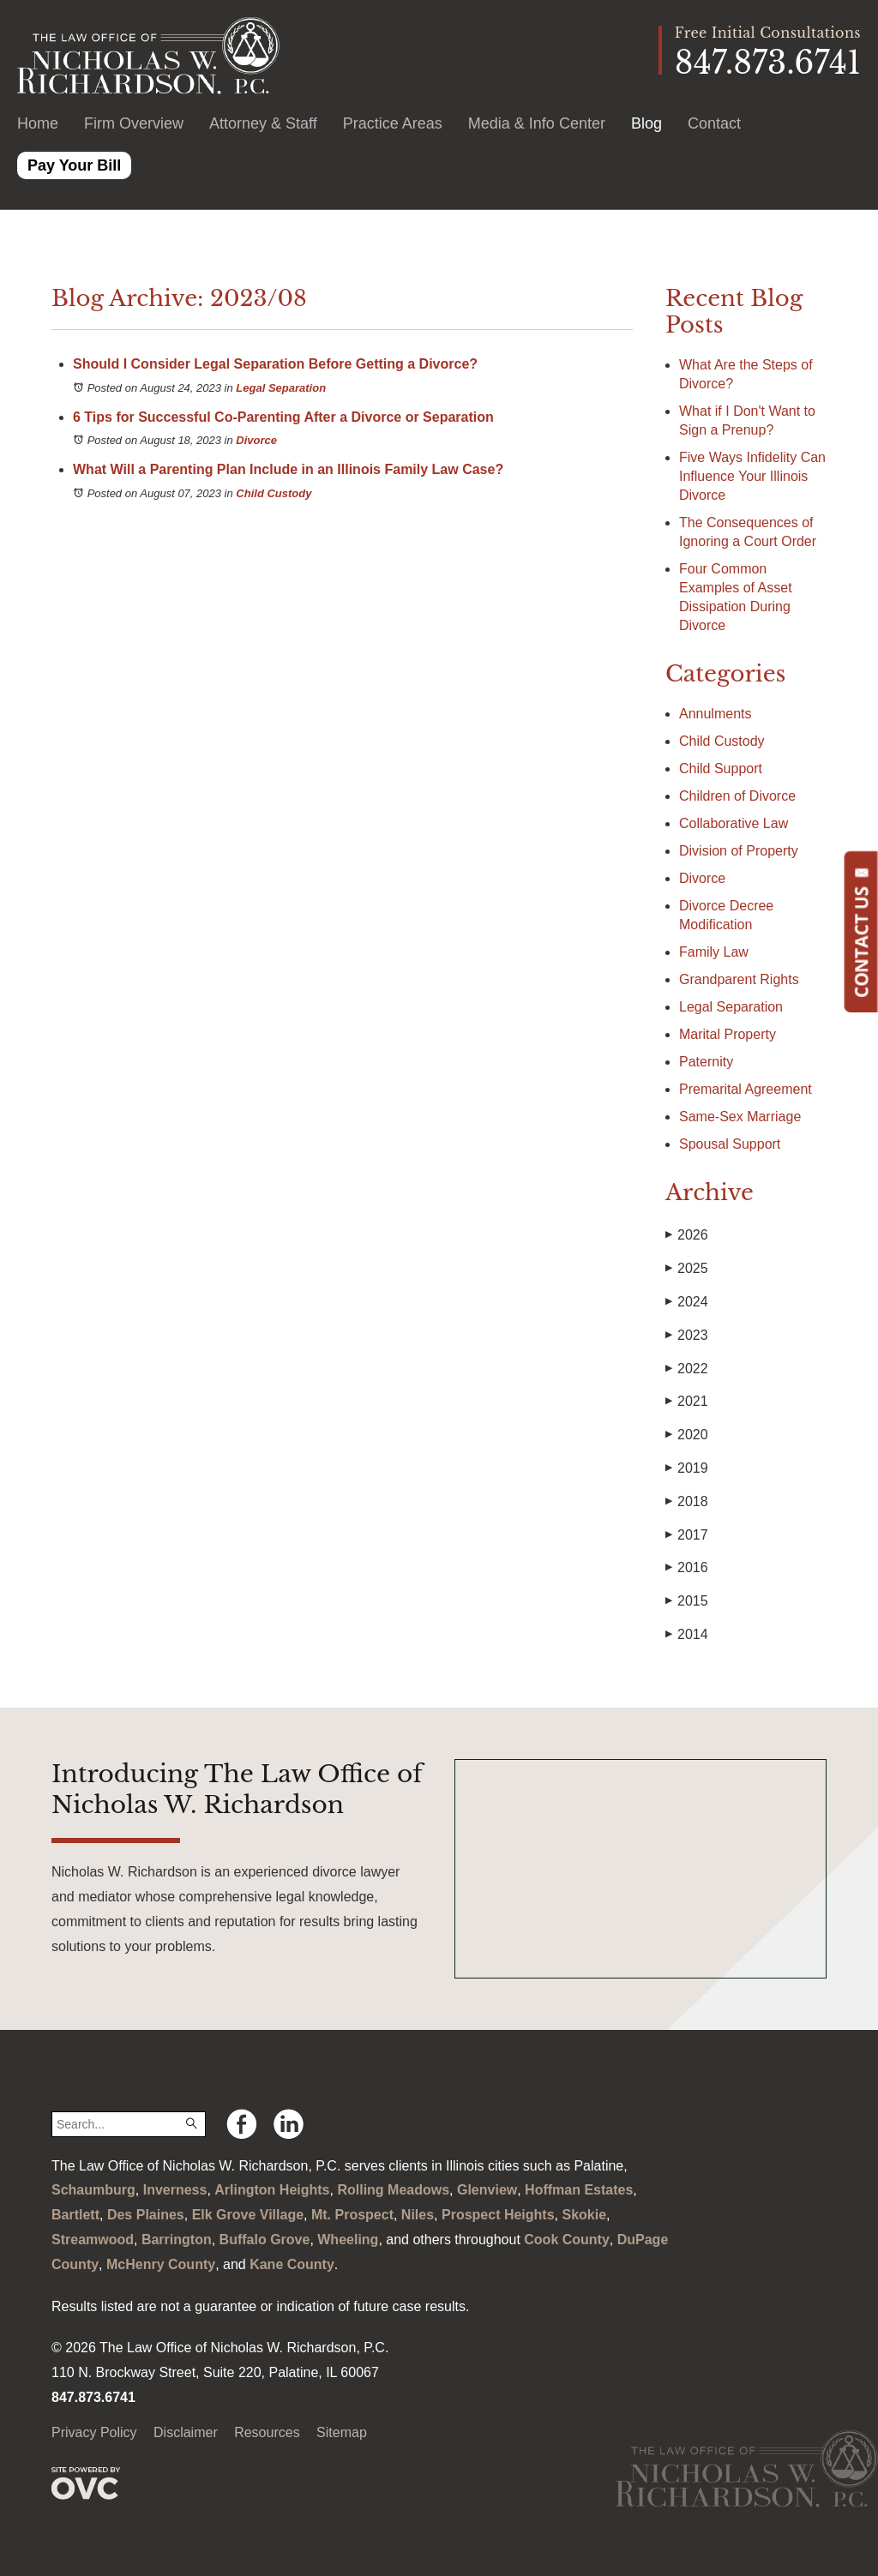 The height and width of the screenshot is (2576, 878). Describe the element at coordinates (715, 713) in the screenshot. I see `Annulments` at that location.